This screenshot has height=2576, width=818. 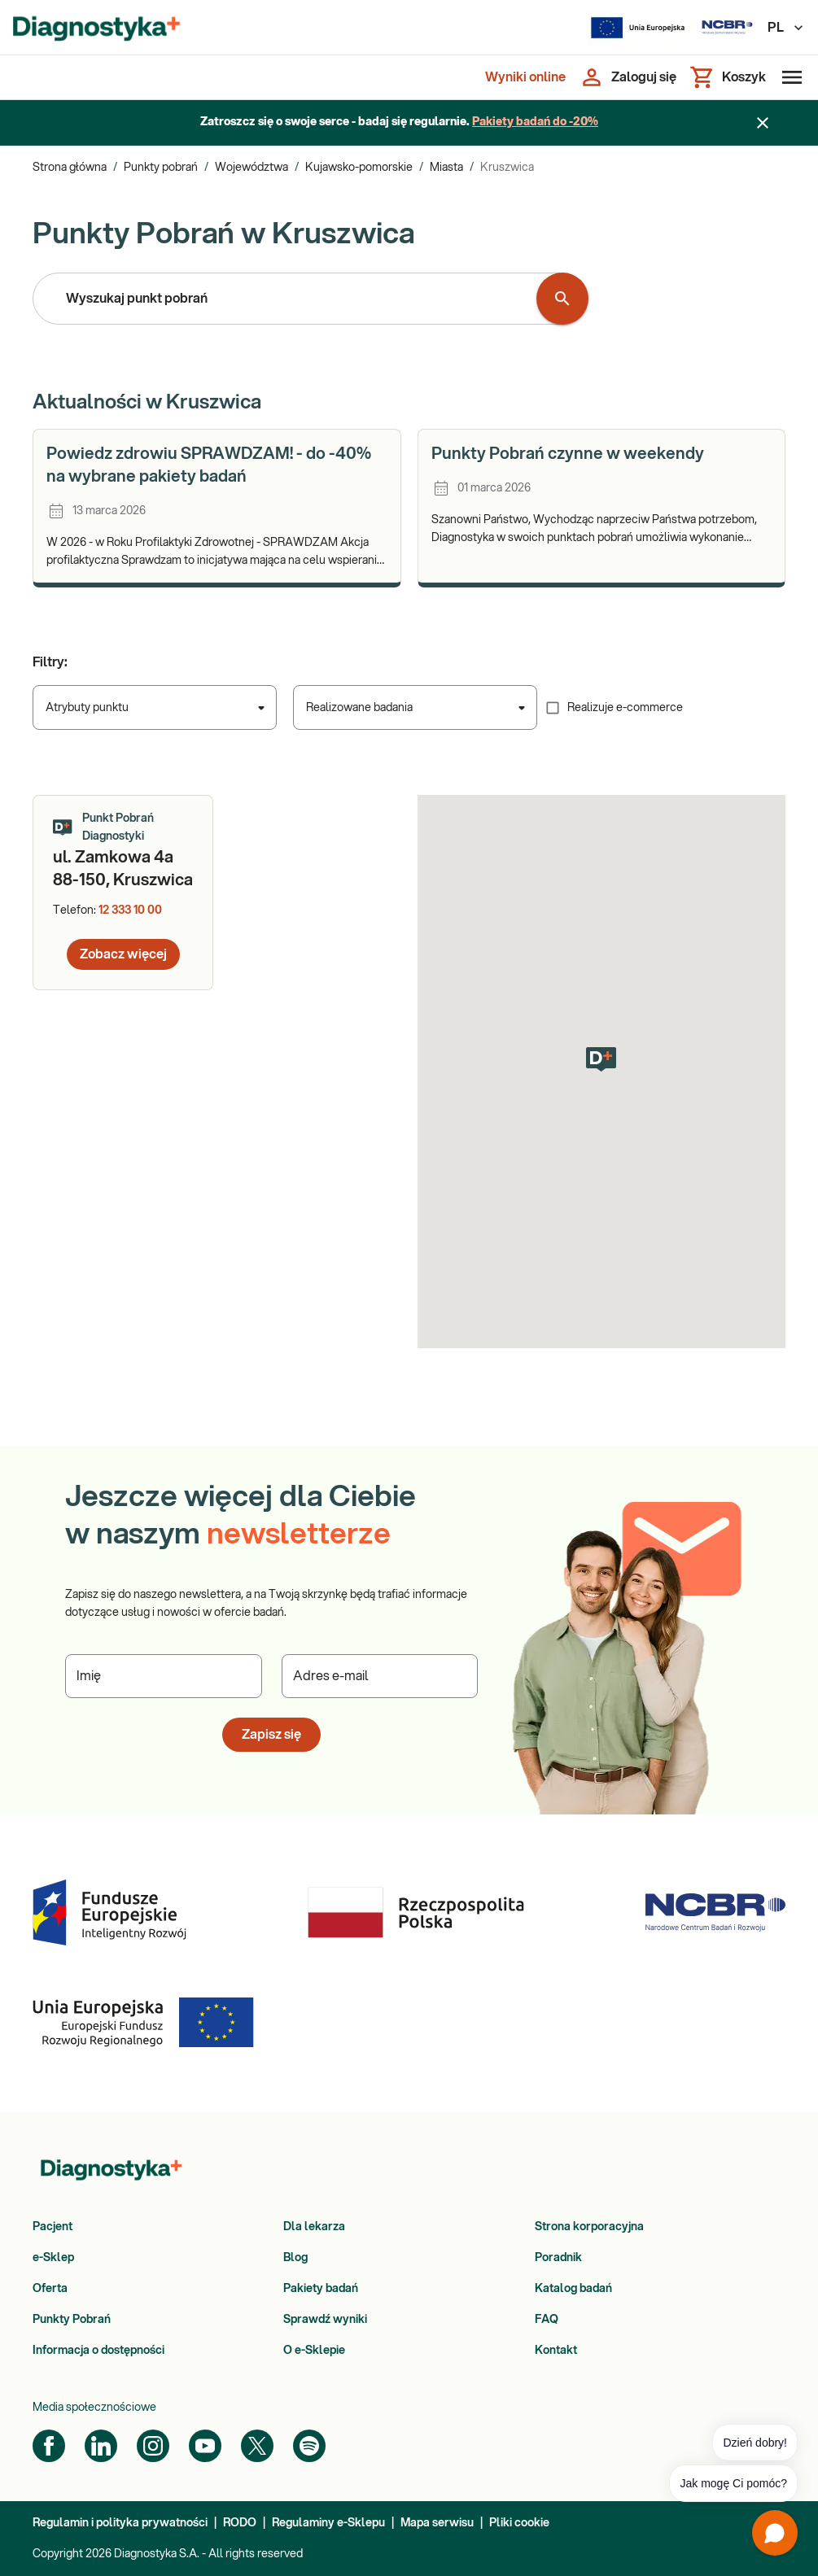 I want to click on Województwa, so click(x=251, y=167).